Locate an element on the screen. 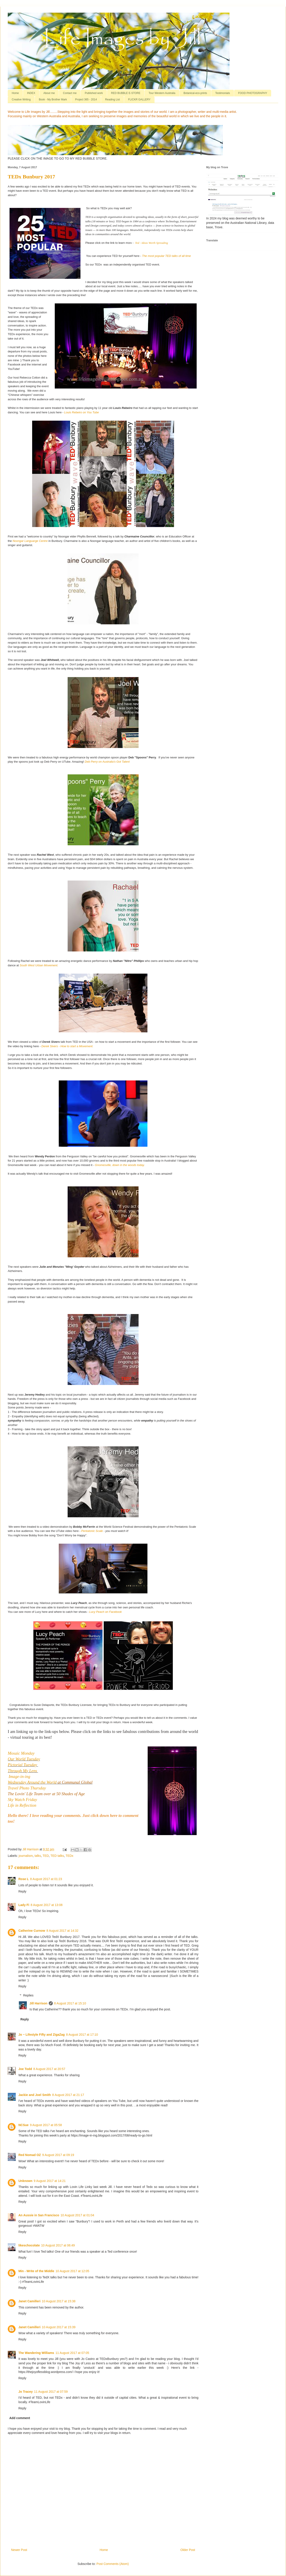  8 August 2017 at 13:08 is located at coordinates (47, 1905).